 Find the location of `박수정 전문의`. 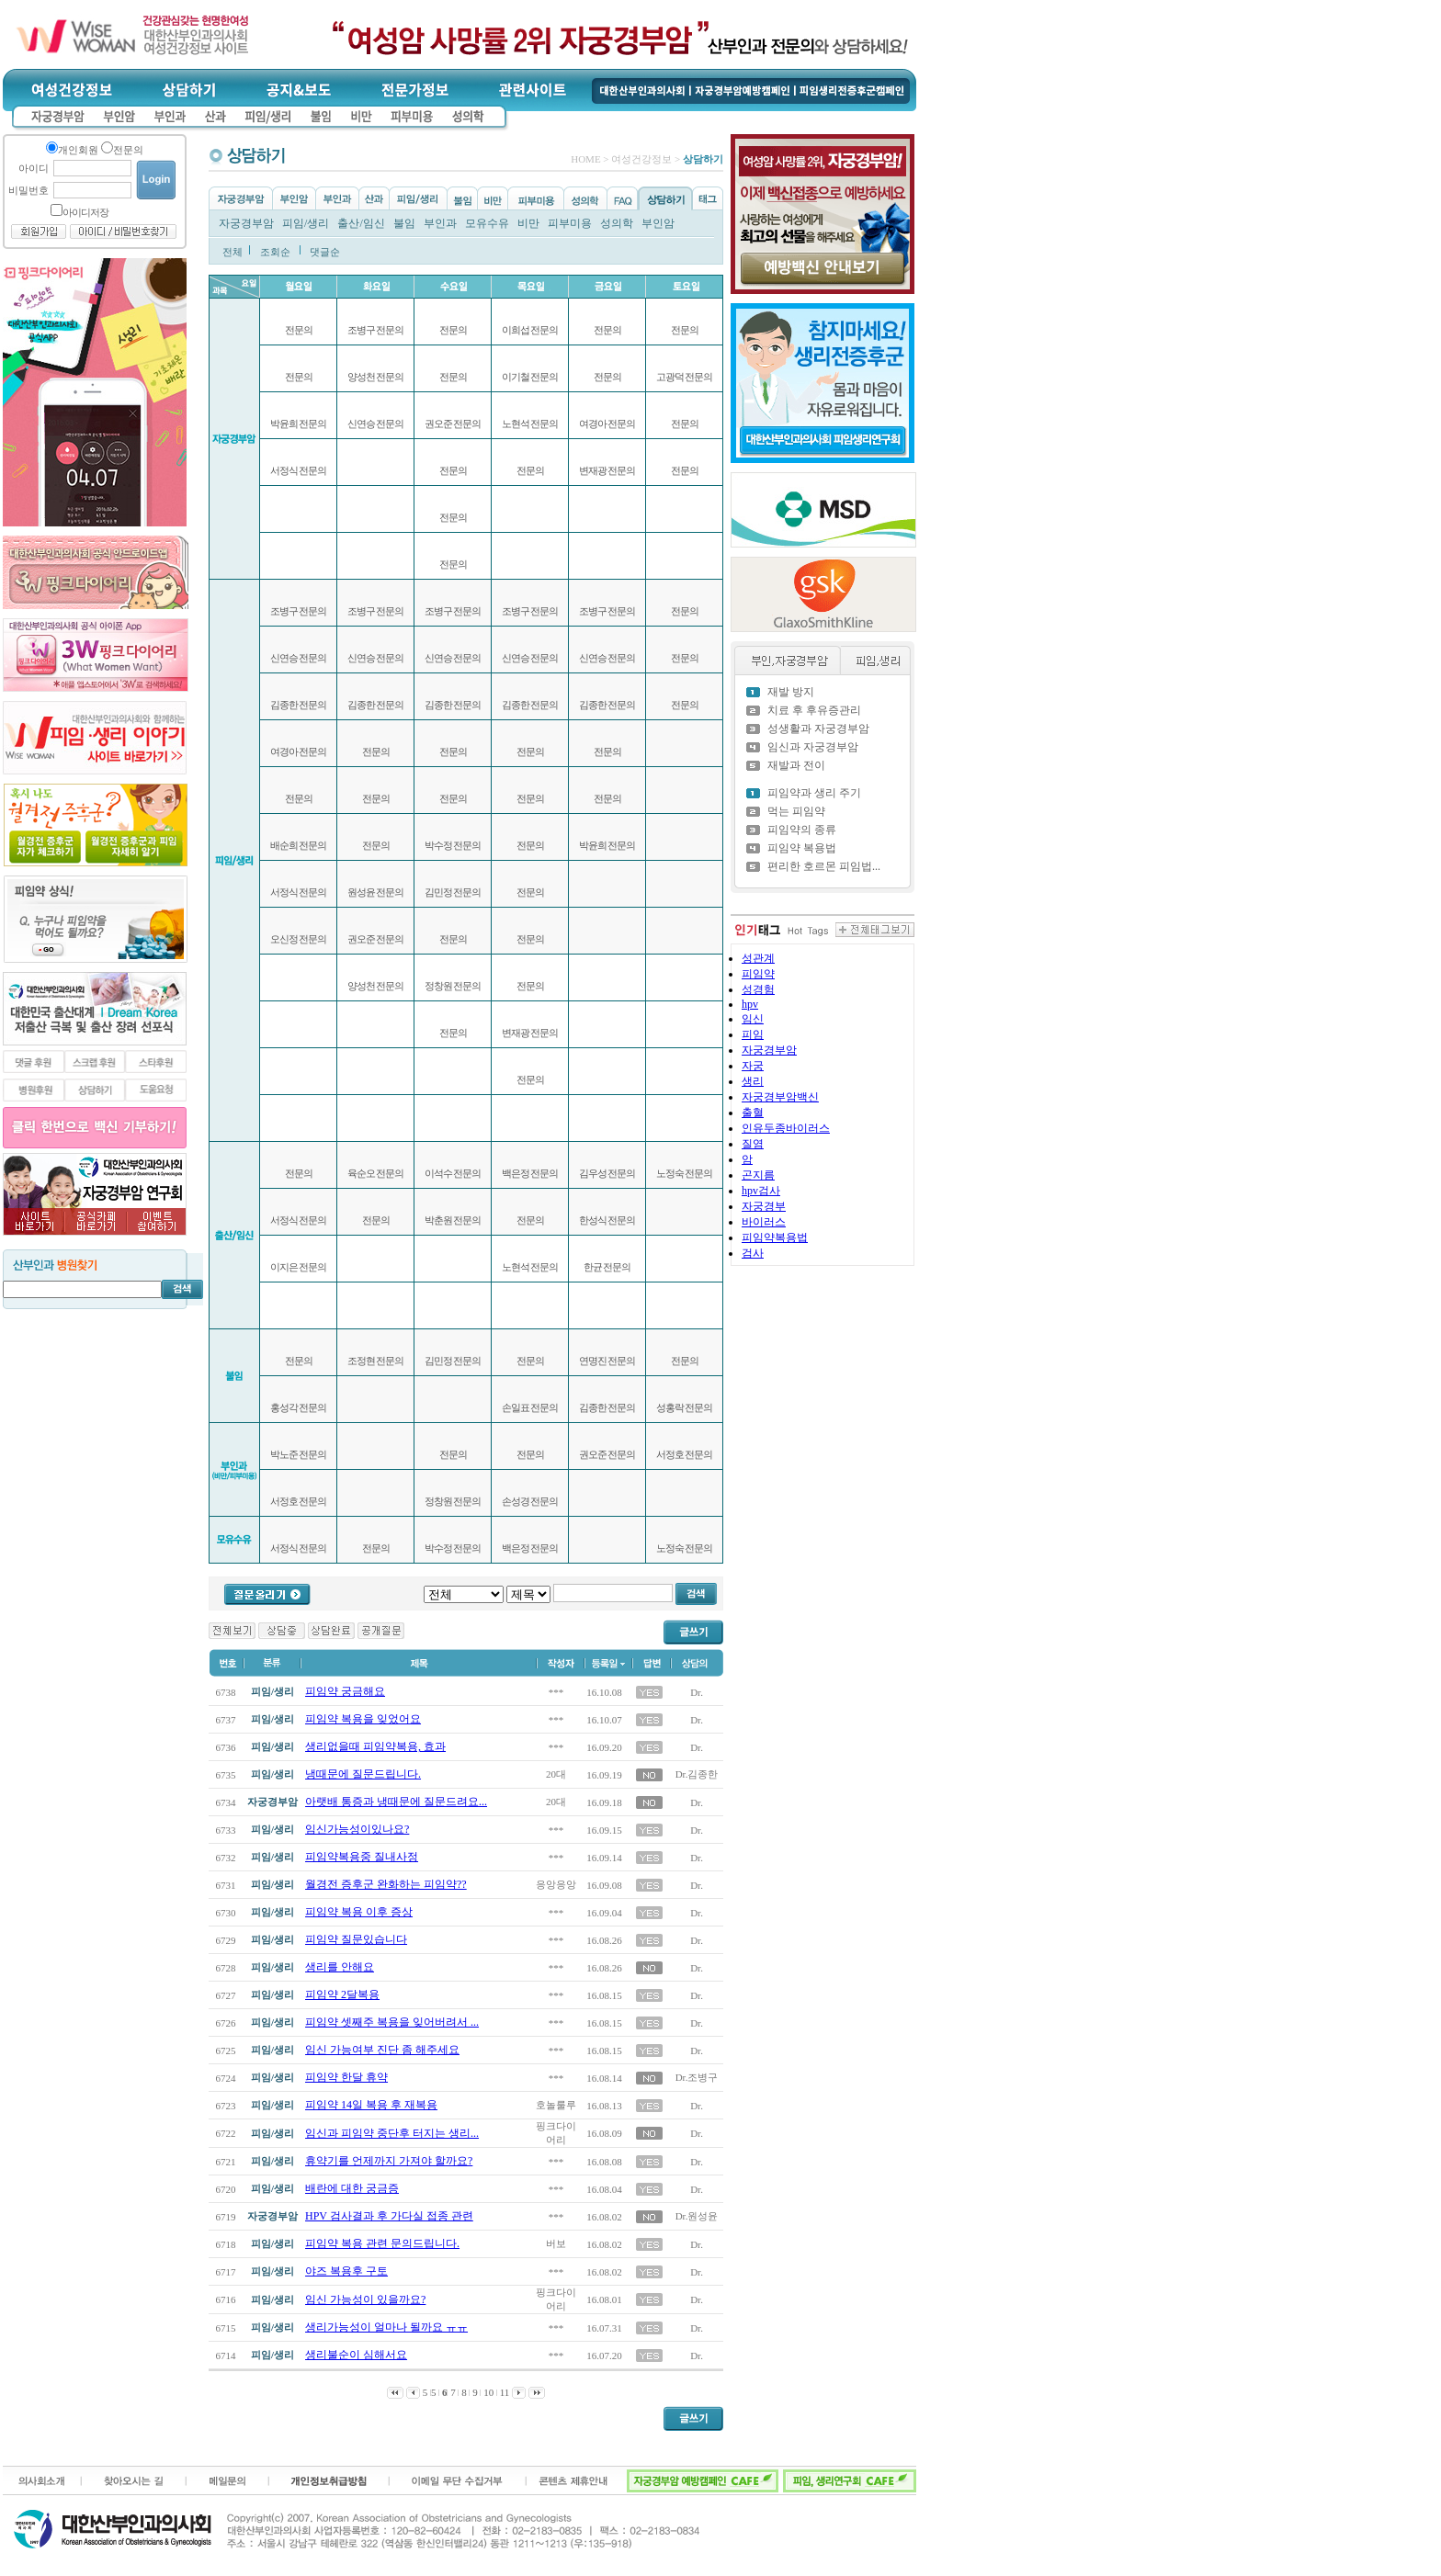

박수정 전문의 is located at coordinates (453, 845).